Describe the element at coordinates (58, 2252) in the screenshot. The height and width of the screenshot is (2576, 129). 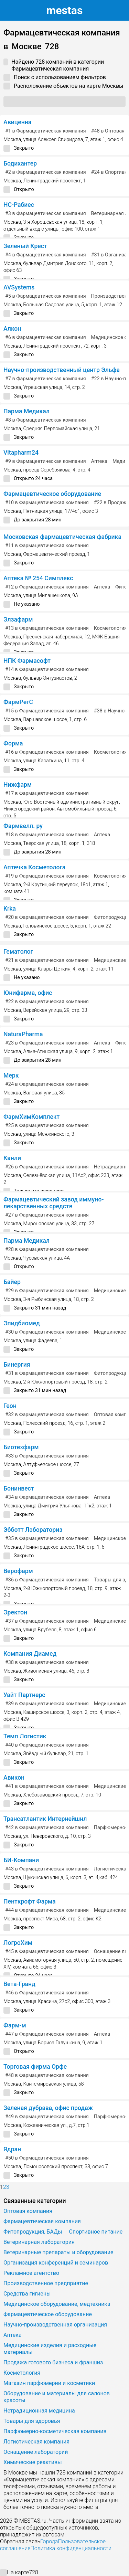
I see `Ветеринарные препараты и оборудование` at that location.